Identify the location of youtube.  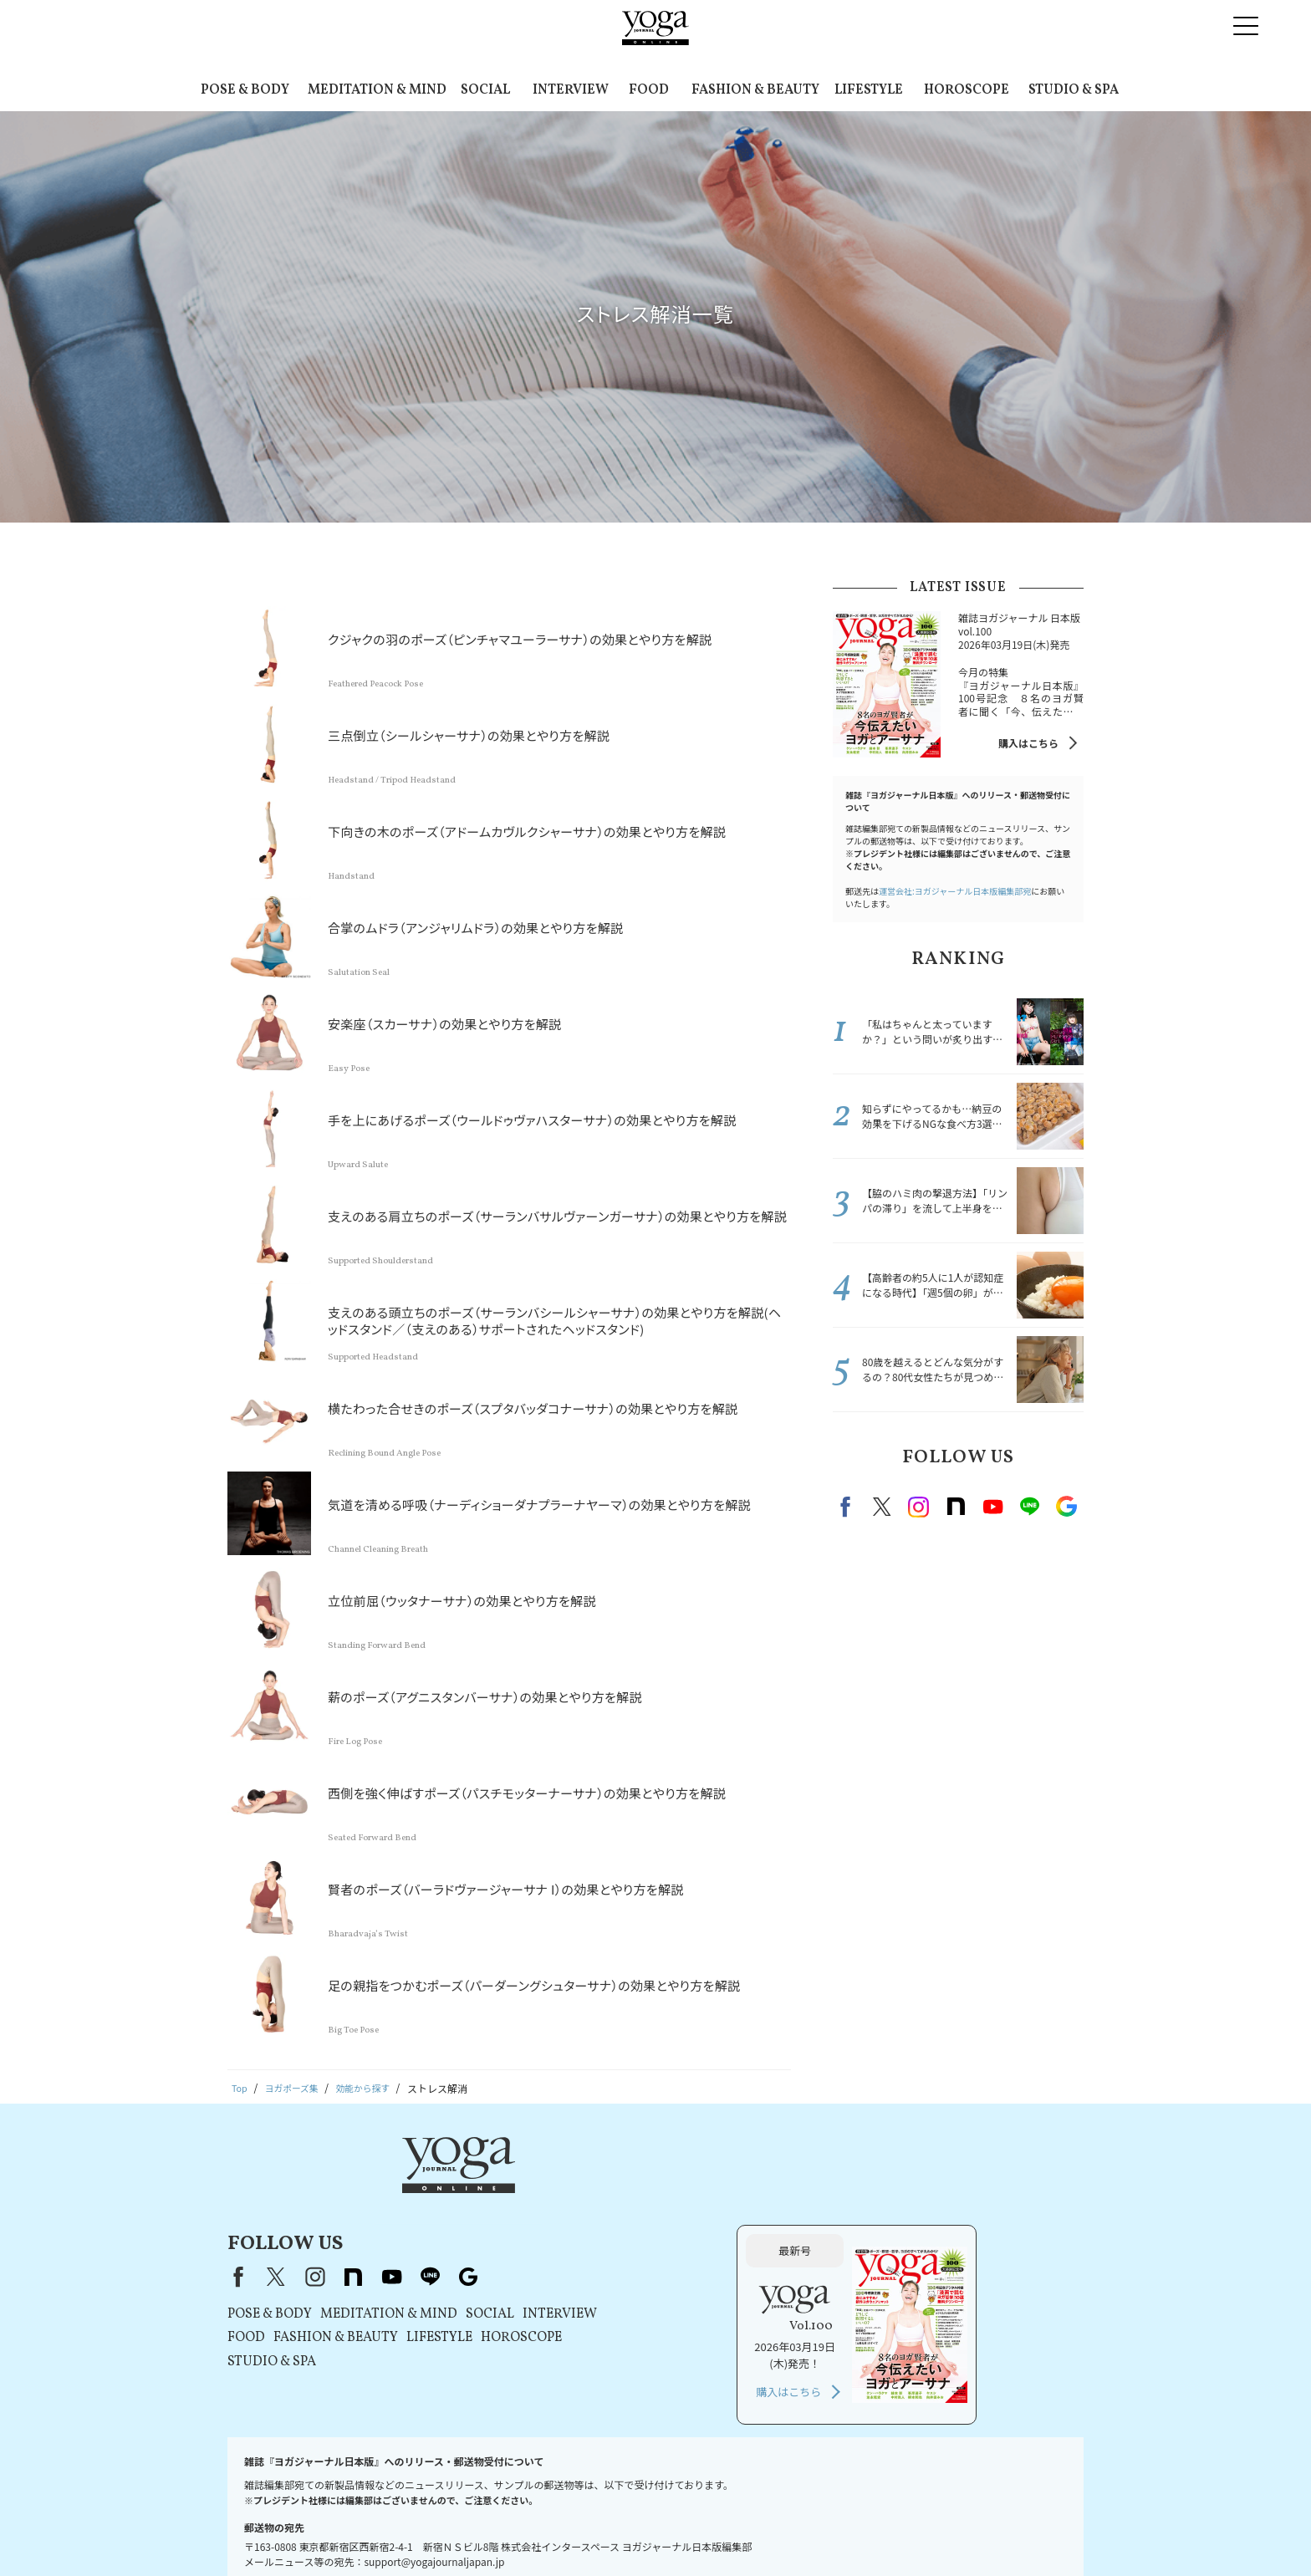
(605, 2188).